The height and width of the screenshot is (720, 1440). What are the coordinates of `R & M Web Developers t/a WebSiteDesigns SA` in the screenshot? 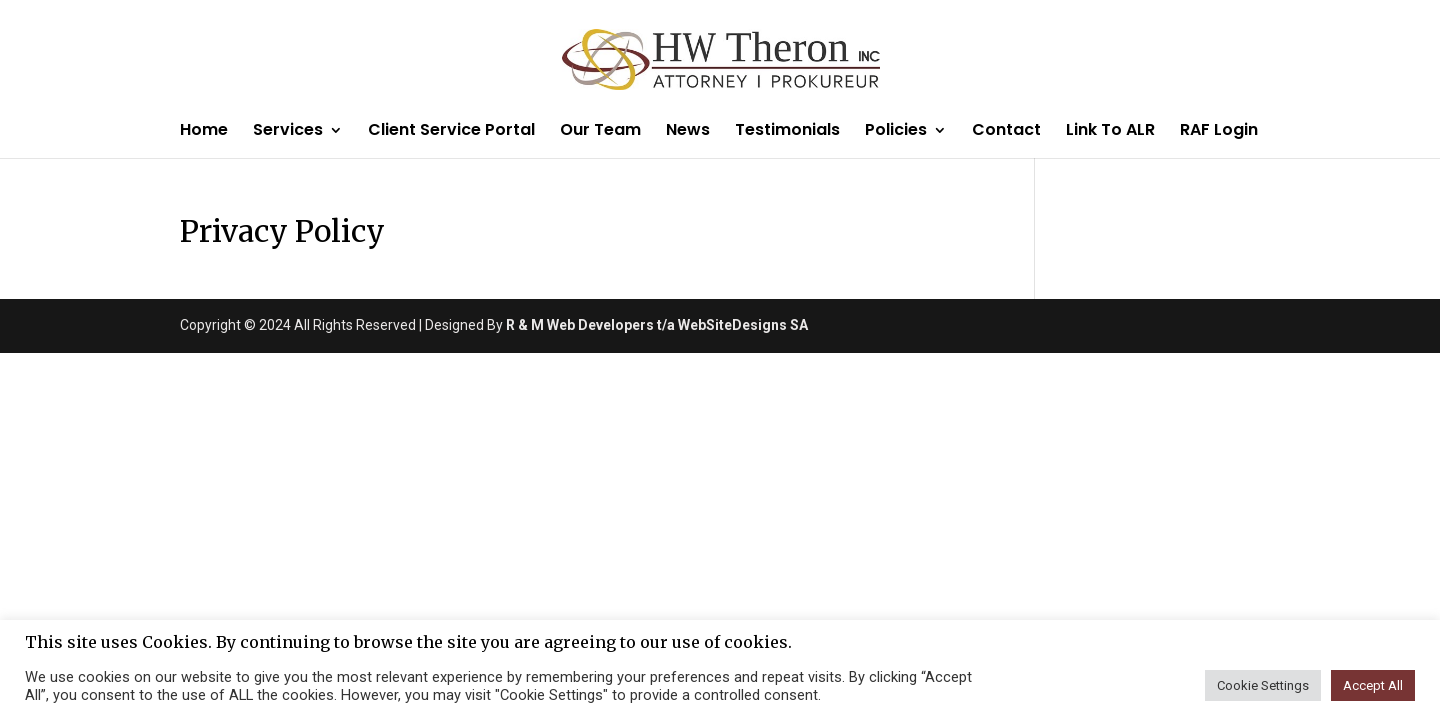 It's located at (657, 325).